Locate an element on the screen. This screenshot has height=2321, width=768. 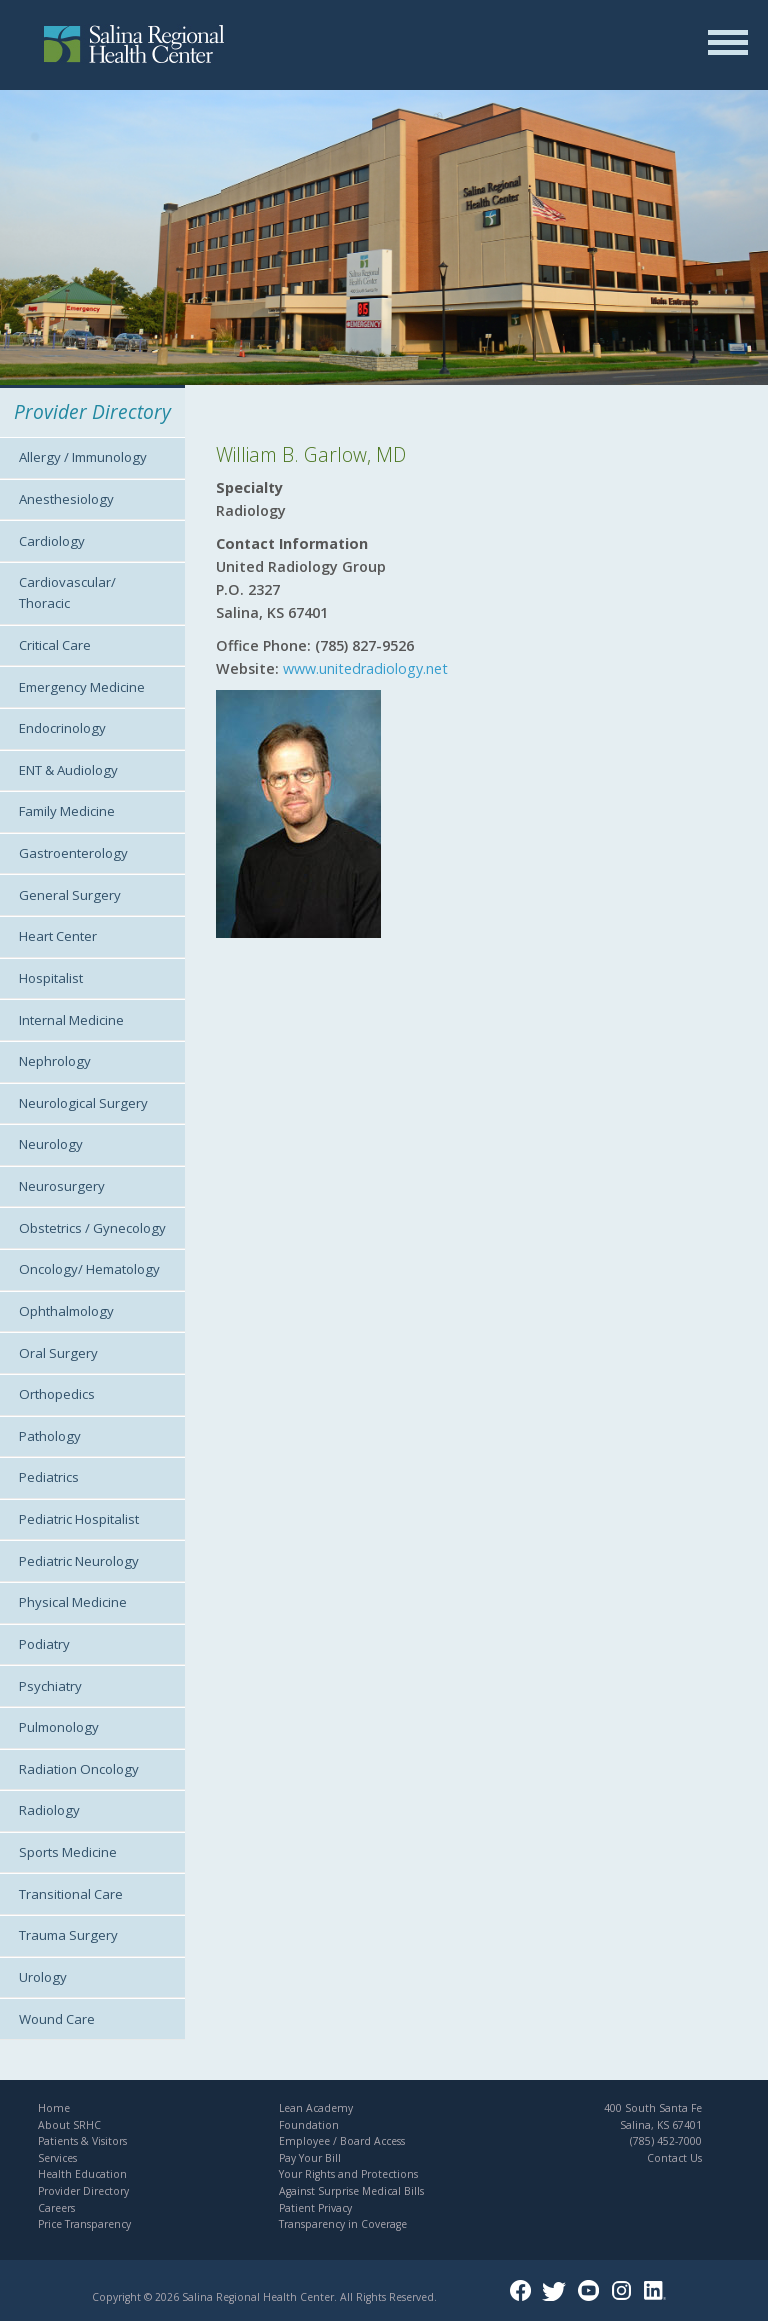
Pathology is located at coordinates (50, 1436).